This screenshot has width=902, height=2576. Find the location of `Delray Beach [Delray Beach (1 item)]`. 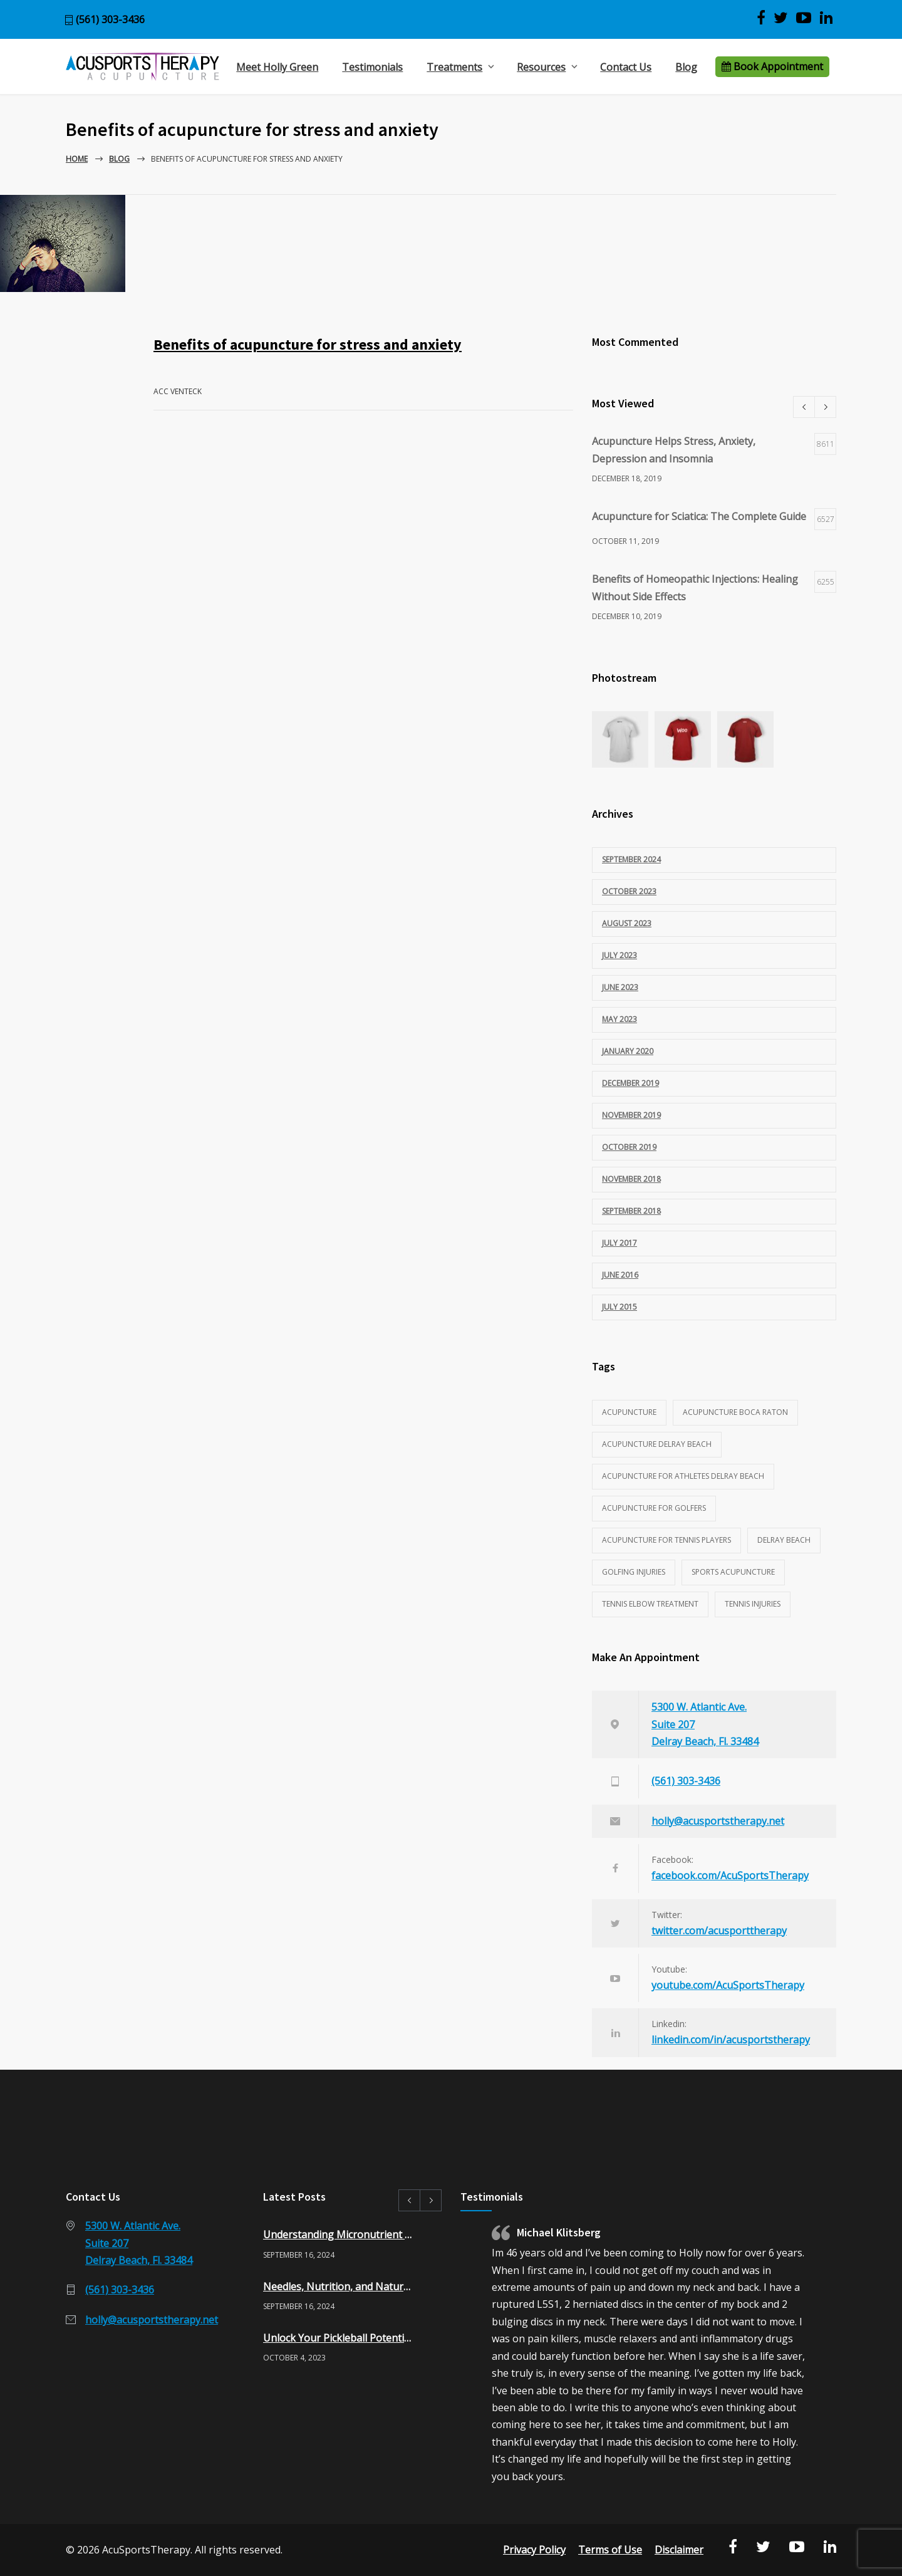

Delray Beach [Delray Beach (1 item)] is located at coordinates (784, 1540).